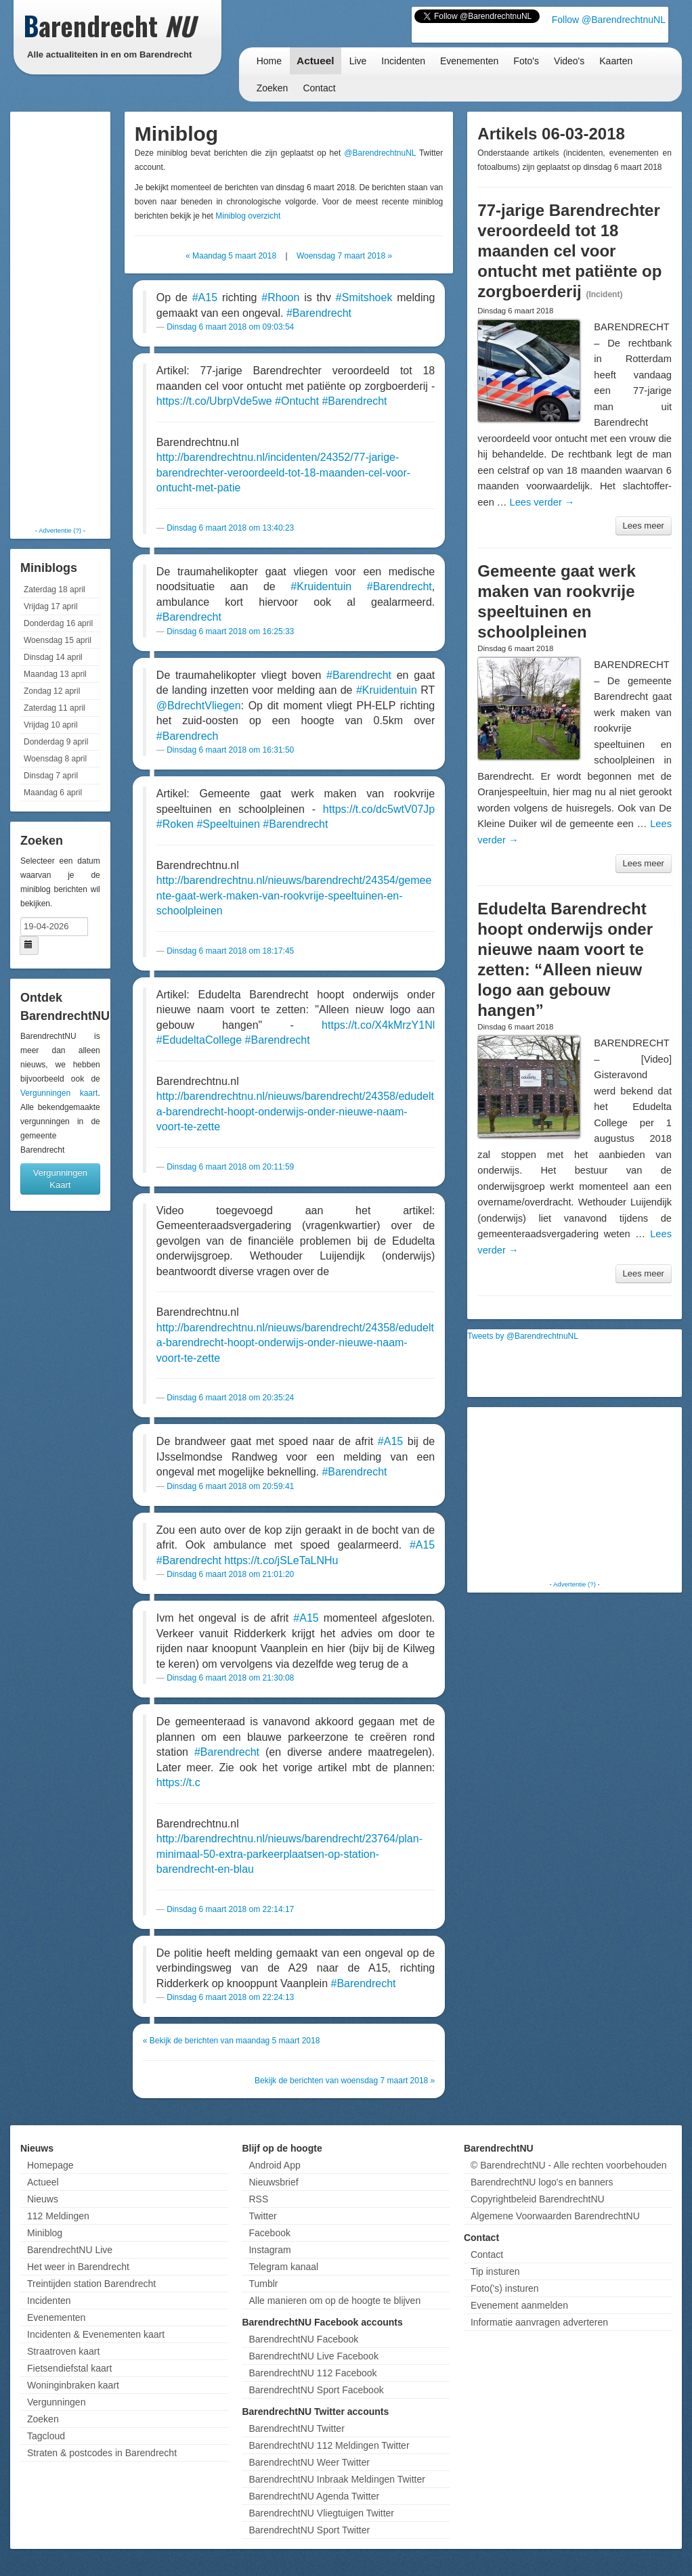  What do you see at coordinates (68, 318) in the screenshot?
I see `[Advertisement]` at bounding box center [68, 318].